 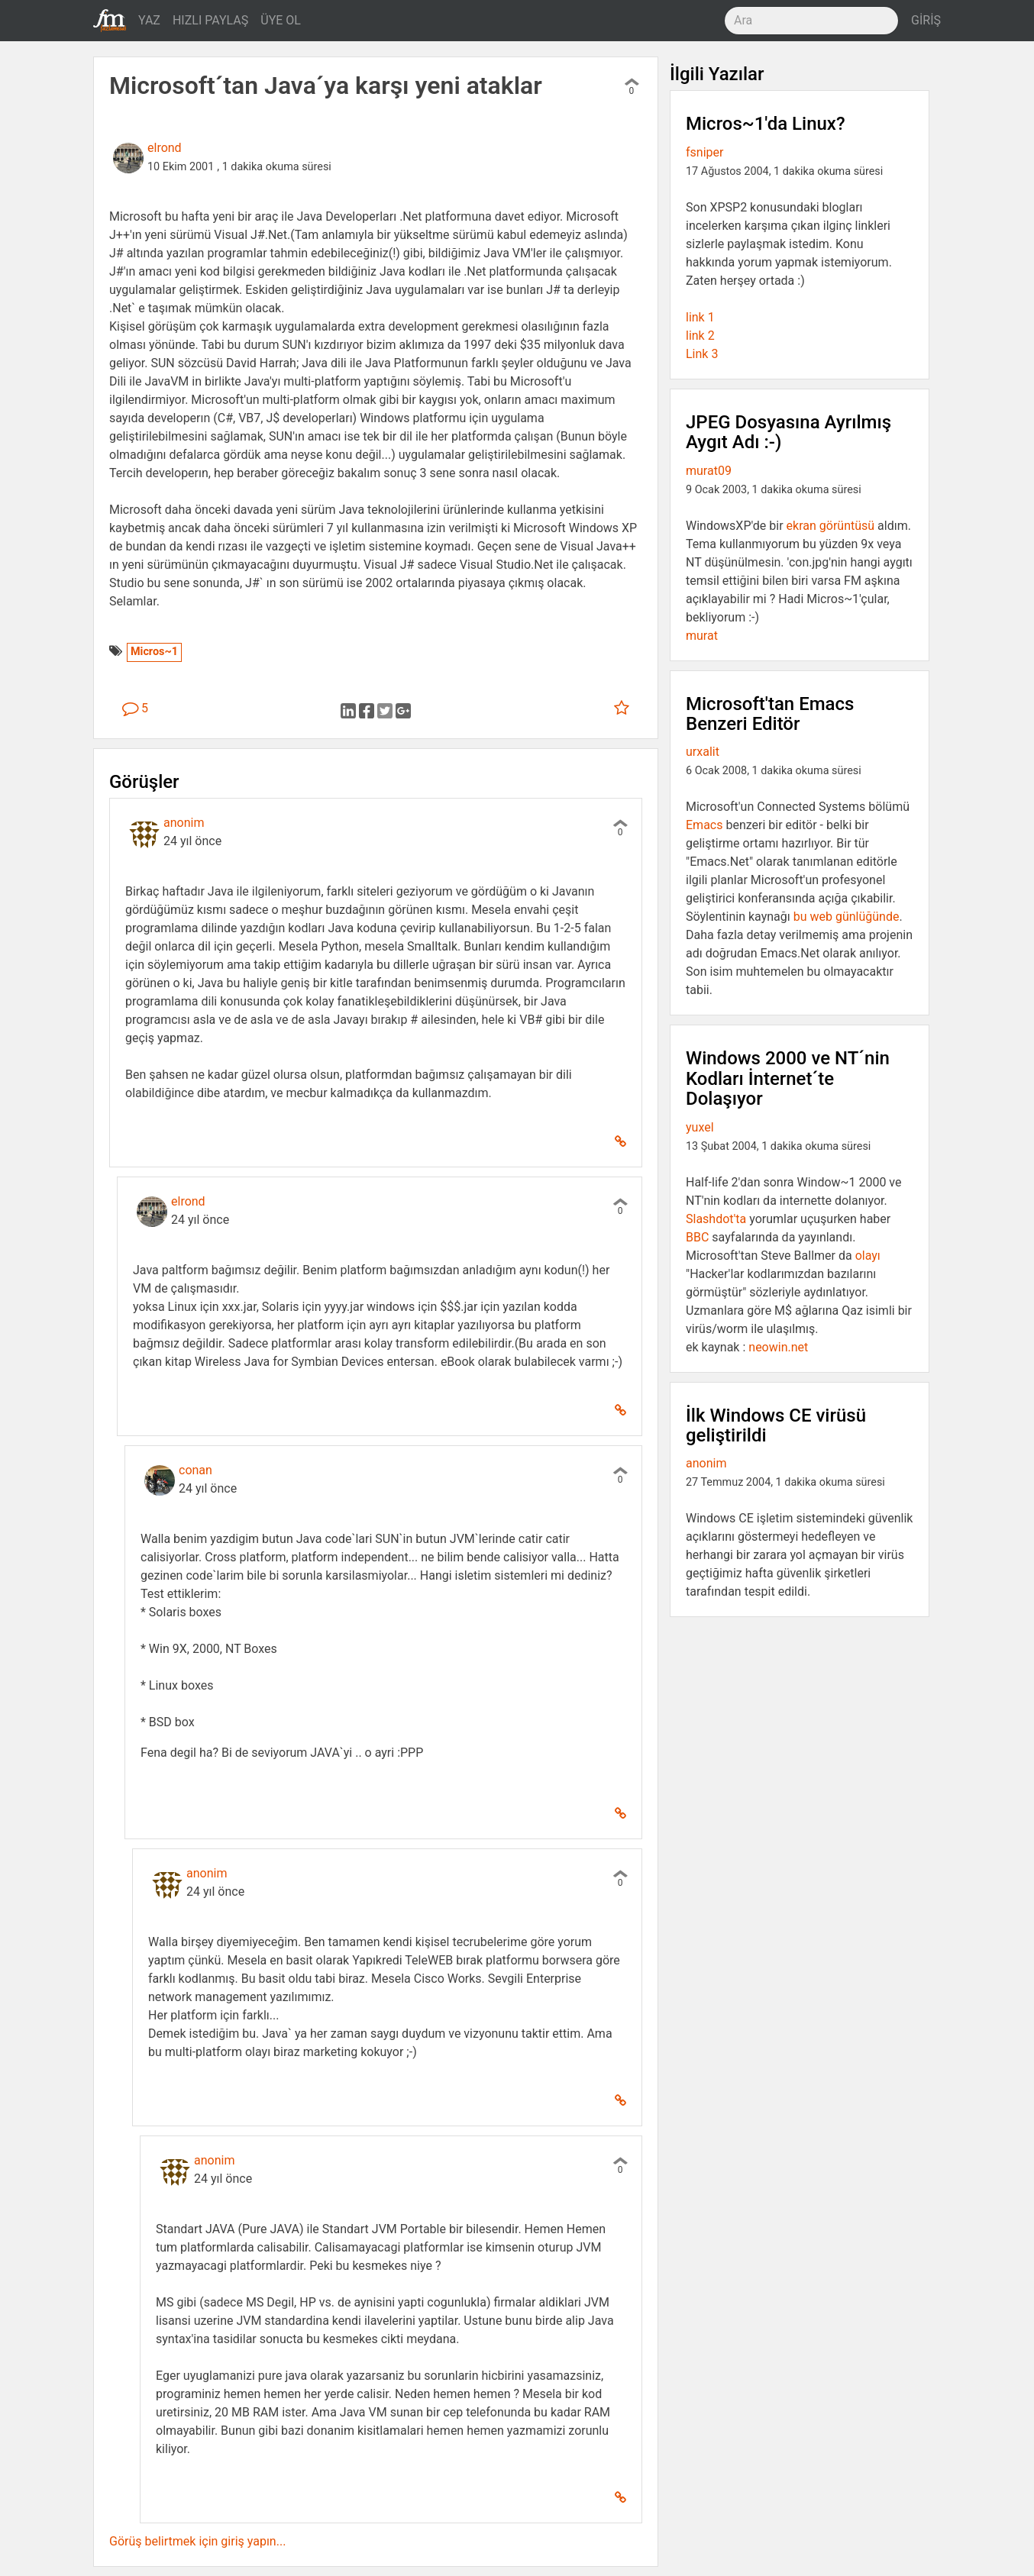 I want to click on link 1, so click(x=700, y=317).